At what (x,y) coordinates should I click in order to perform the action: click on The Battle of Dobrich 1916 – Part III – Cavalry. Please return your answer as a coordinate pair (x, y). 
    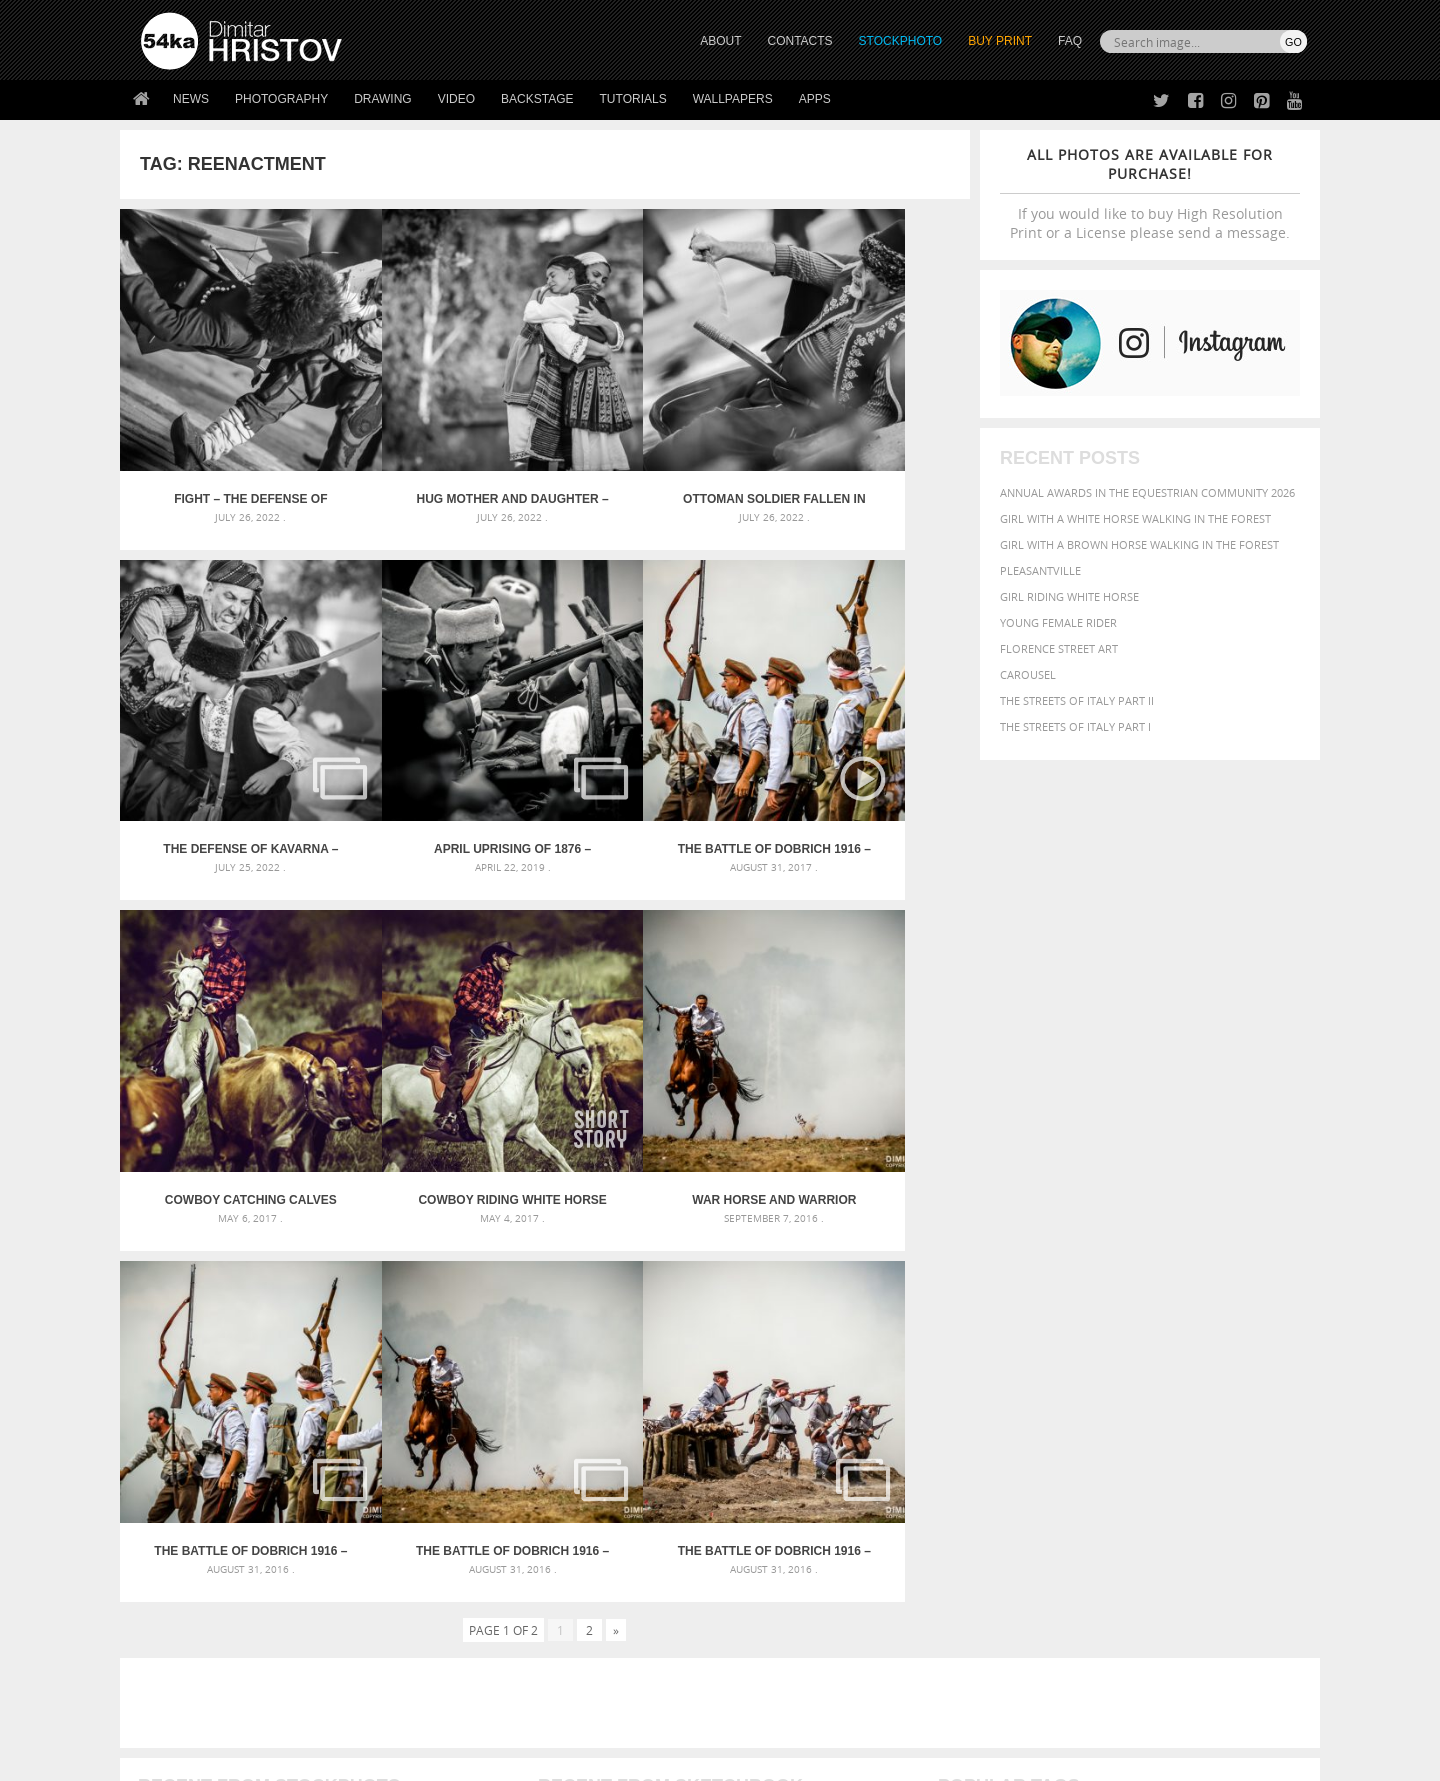
    Looking at the image, I should click on (651, 1053).